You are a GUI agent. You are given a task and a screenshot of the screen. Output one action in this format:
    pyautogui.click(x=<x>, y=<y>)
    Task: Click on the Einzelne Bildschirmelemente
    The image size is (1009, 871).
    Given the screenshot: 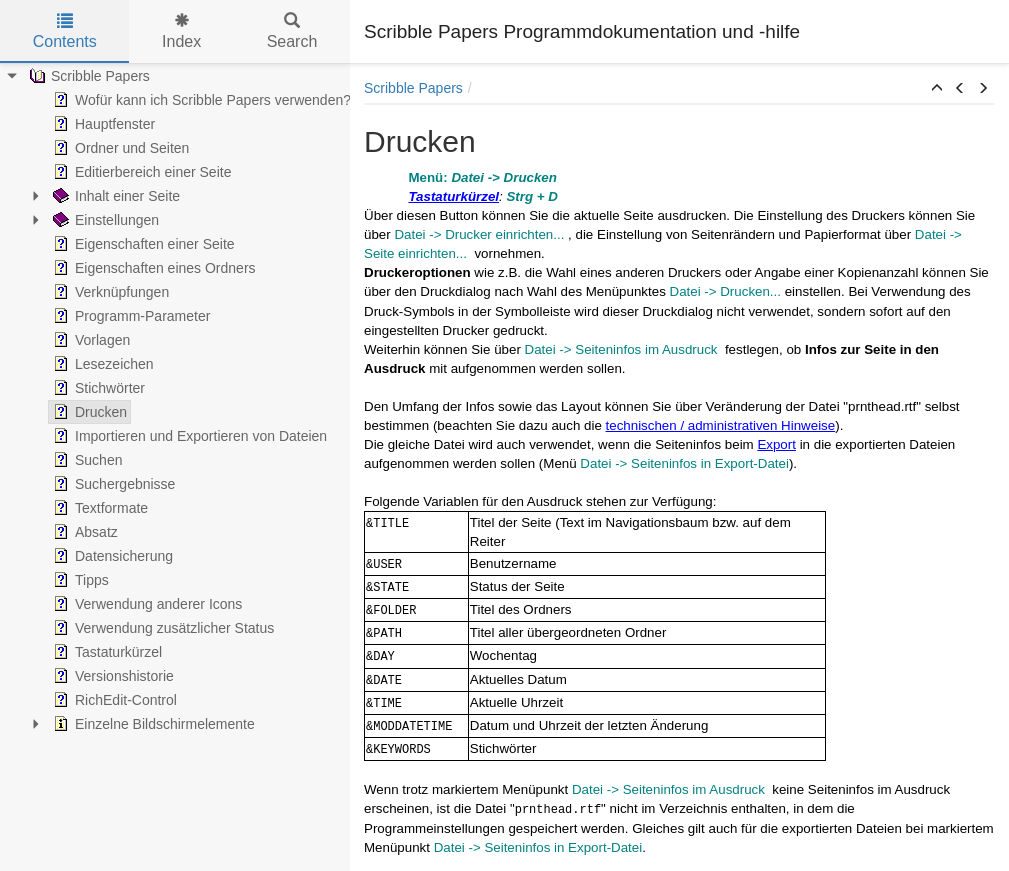 What is the action you would take?
    pyautogui.click(x=152, y=724)
    